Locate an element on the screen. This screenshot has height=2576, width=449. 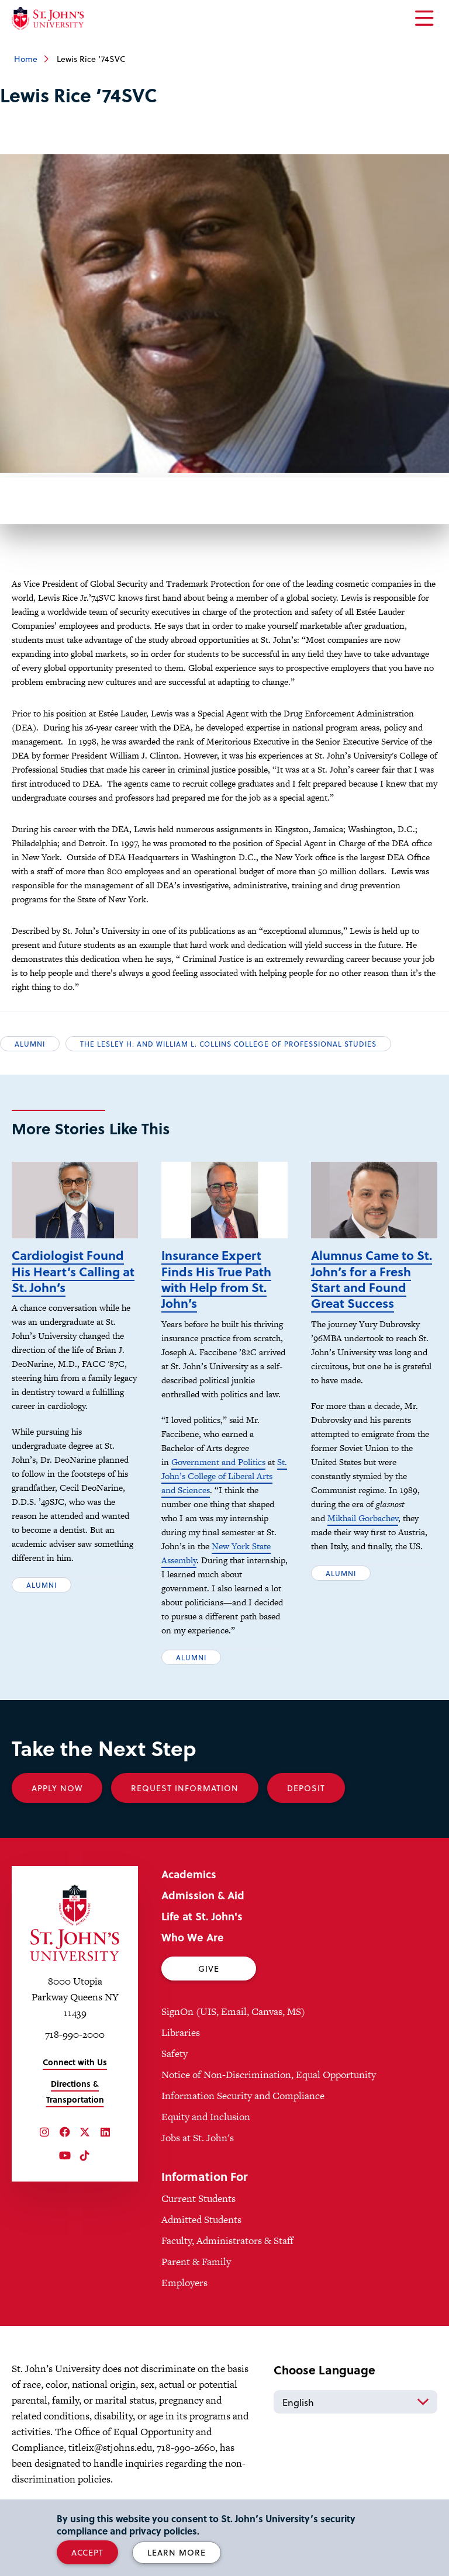
Give is located at coordinates (208, 1968).